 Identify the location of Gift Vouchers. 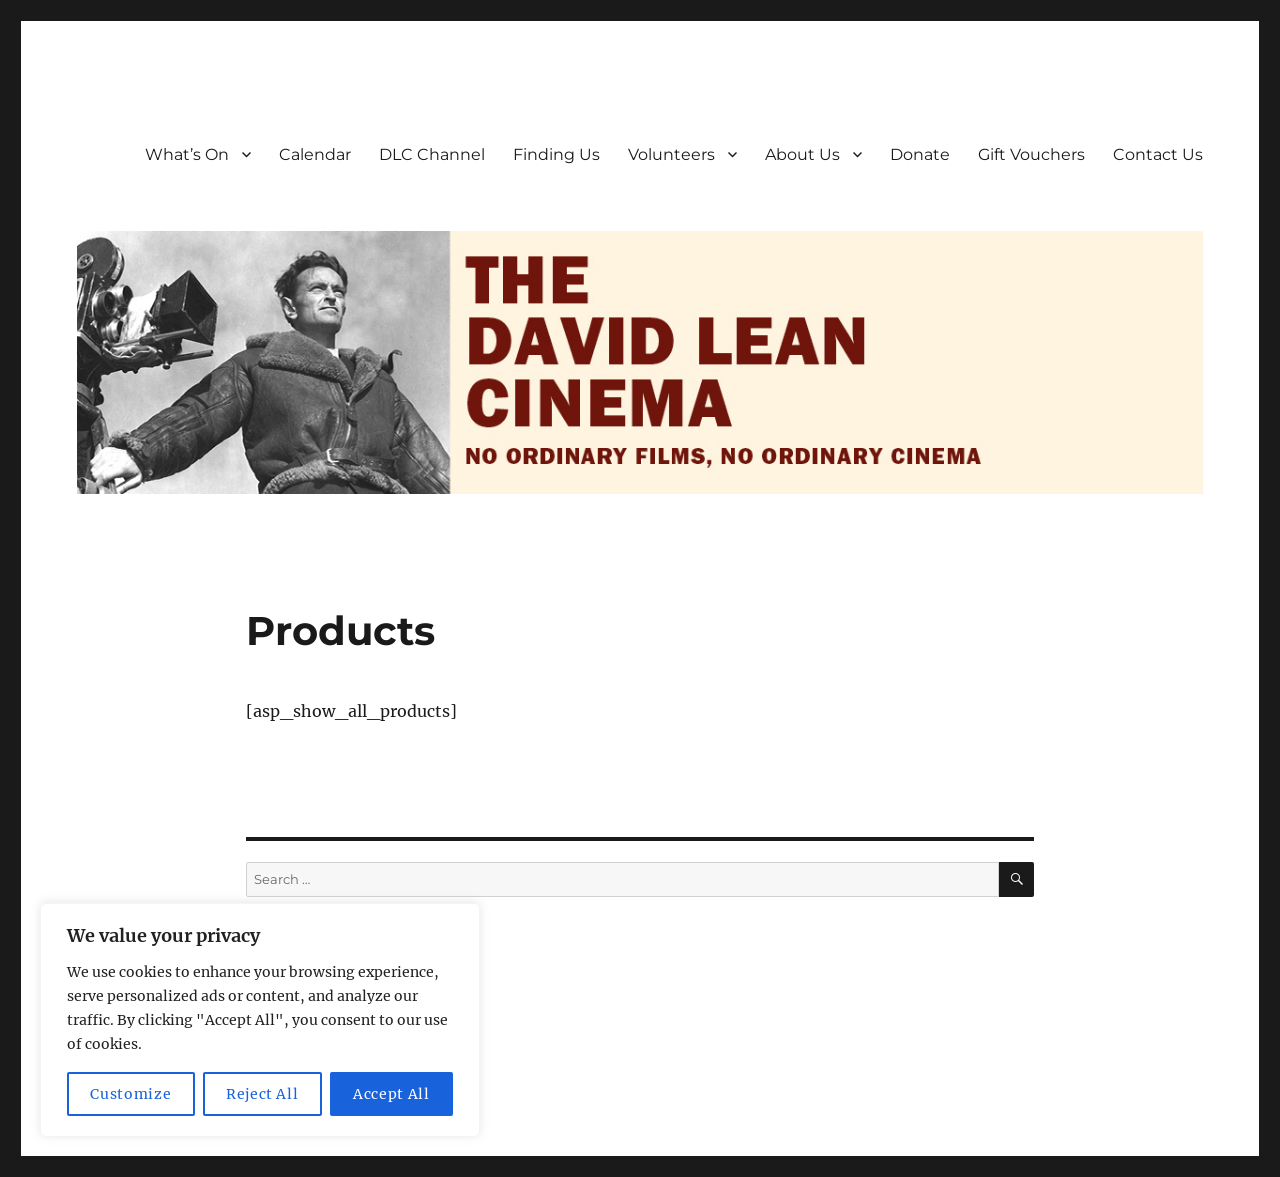
(1031, 154).